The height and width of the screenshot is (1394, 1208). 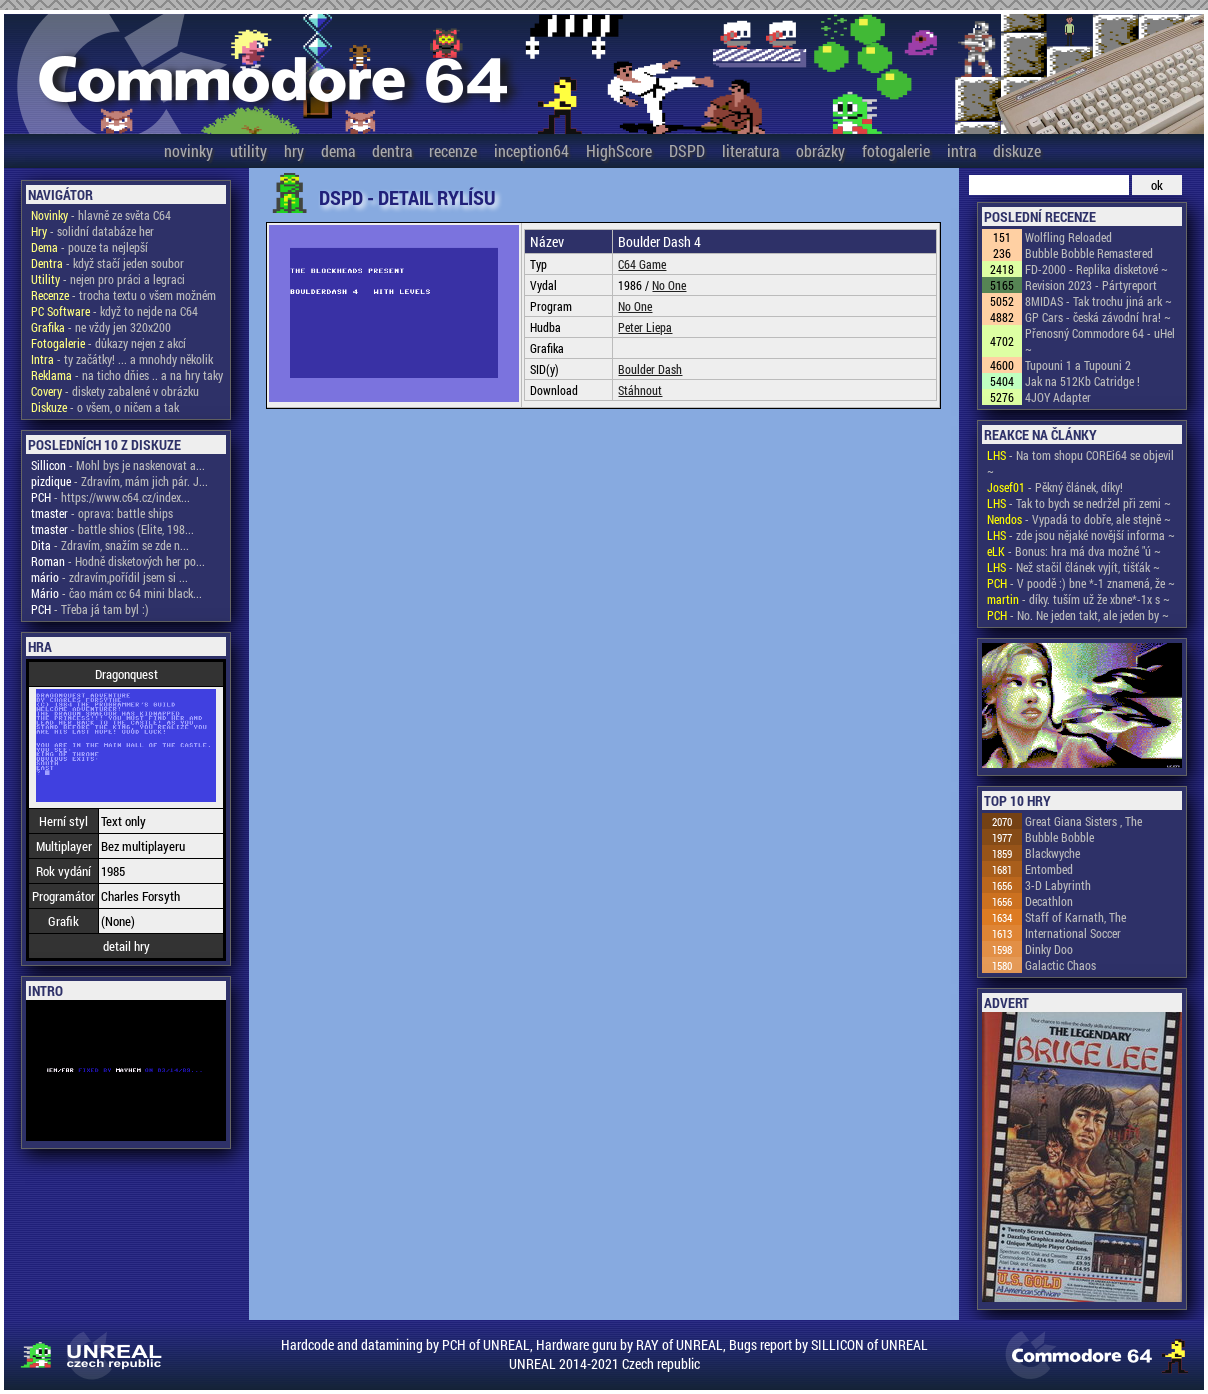 I want to click on - když to nejde na C64, so click(x=114, y=311).